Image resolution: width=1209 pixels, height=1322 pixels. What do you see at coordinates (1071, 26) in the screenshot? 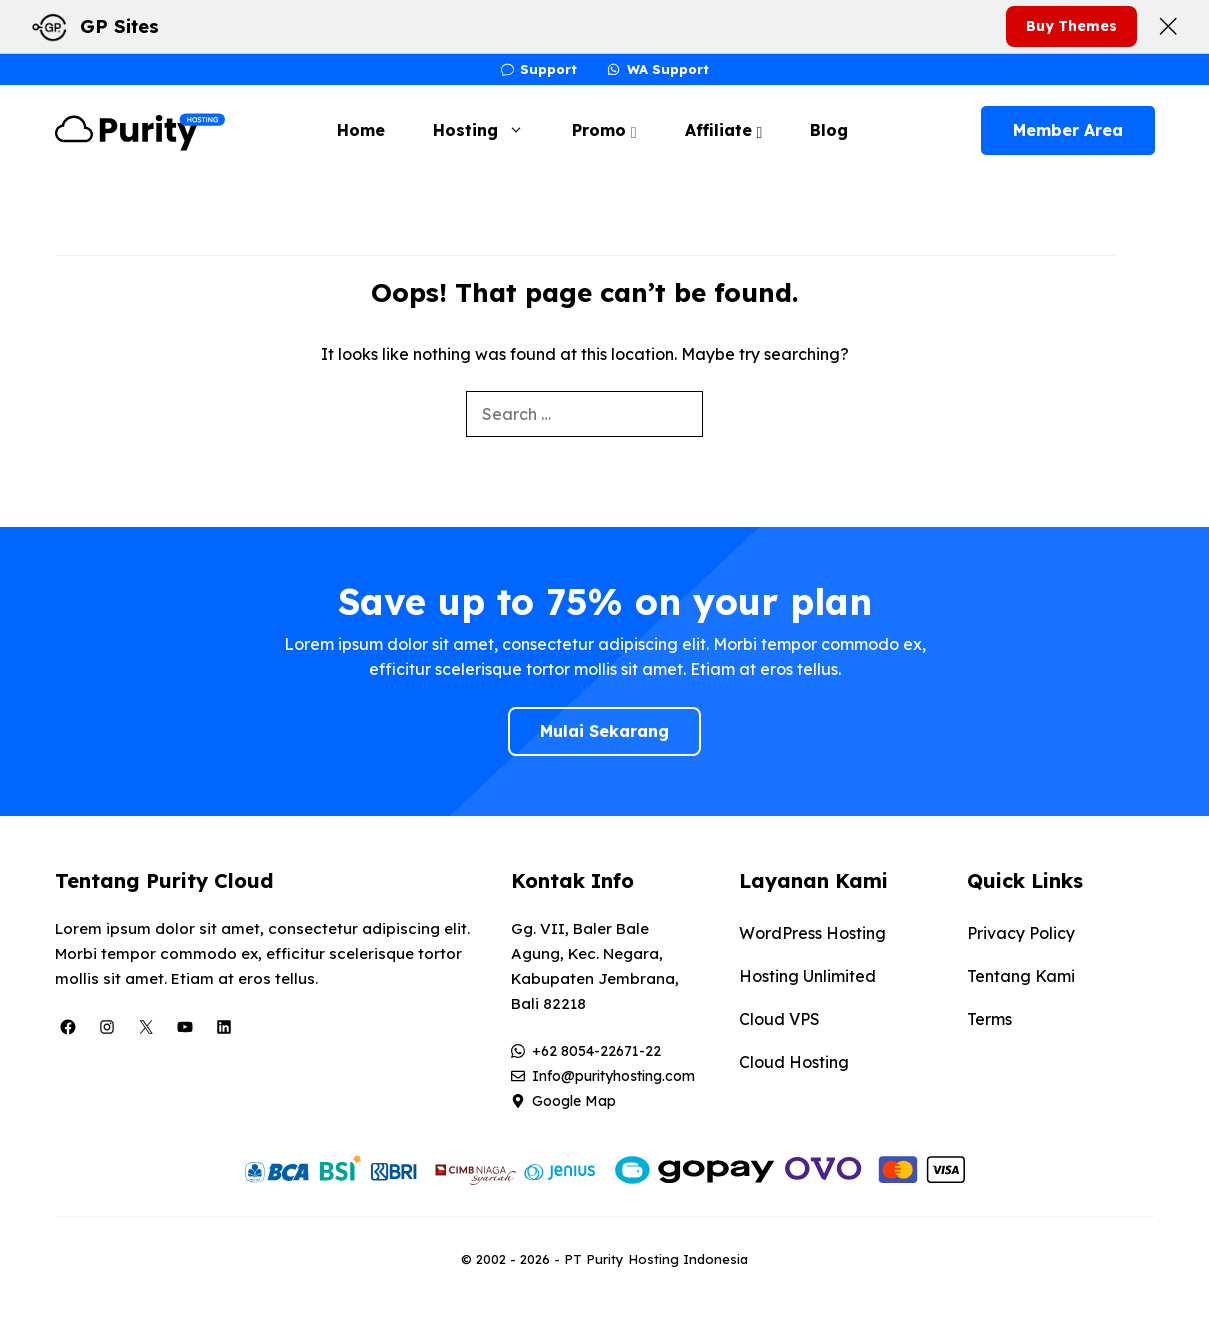
I see `Buy Themes` at bounding box center [1071, 26].